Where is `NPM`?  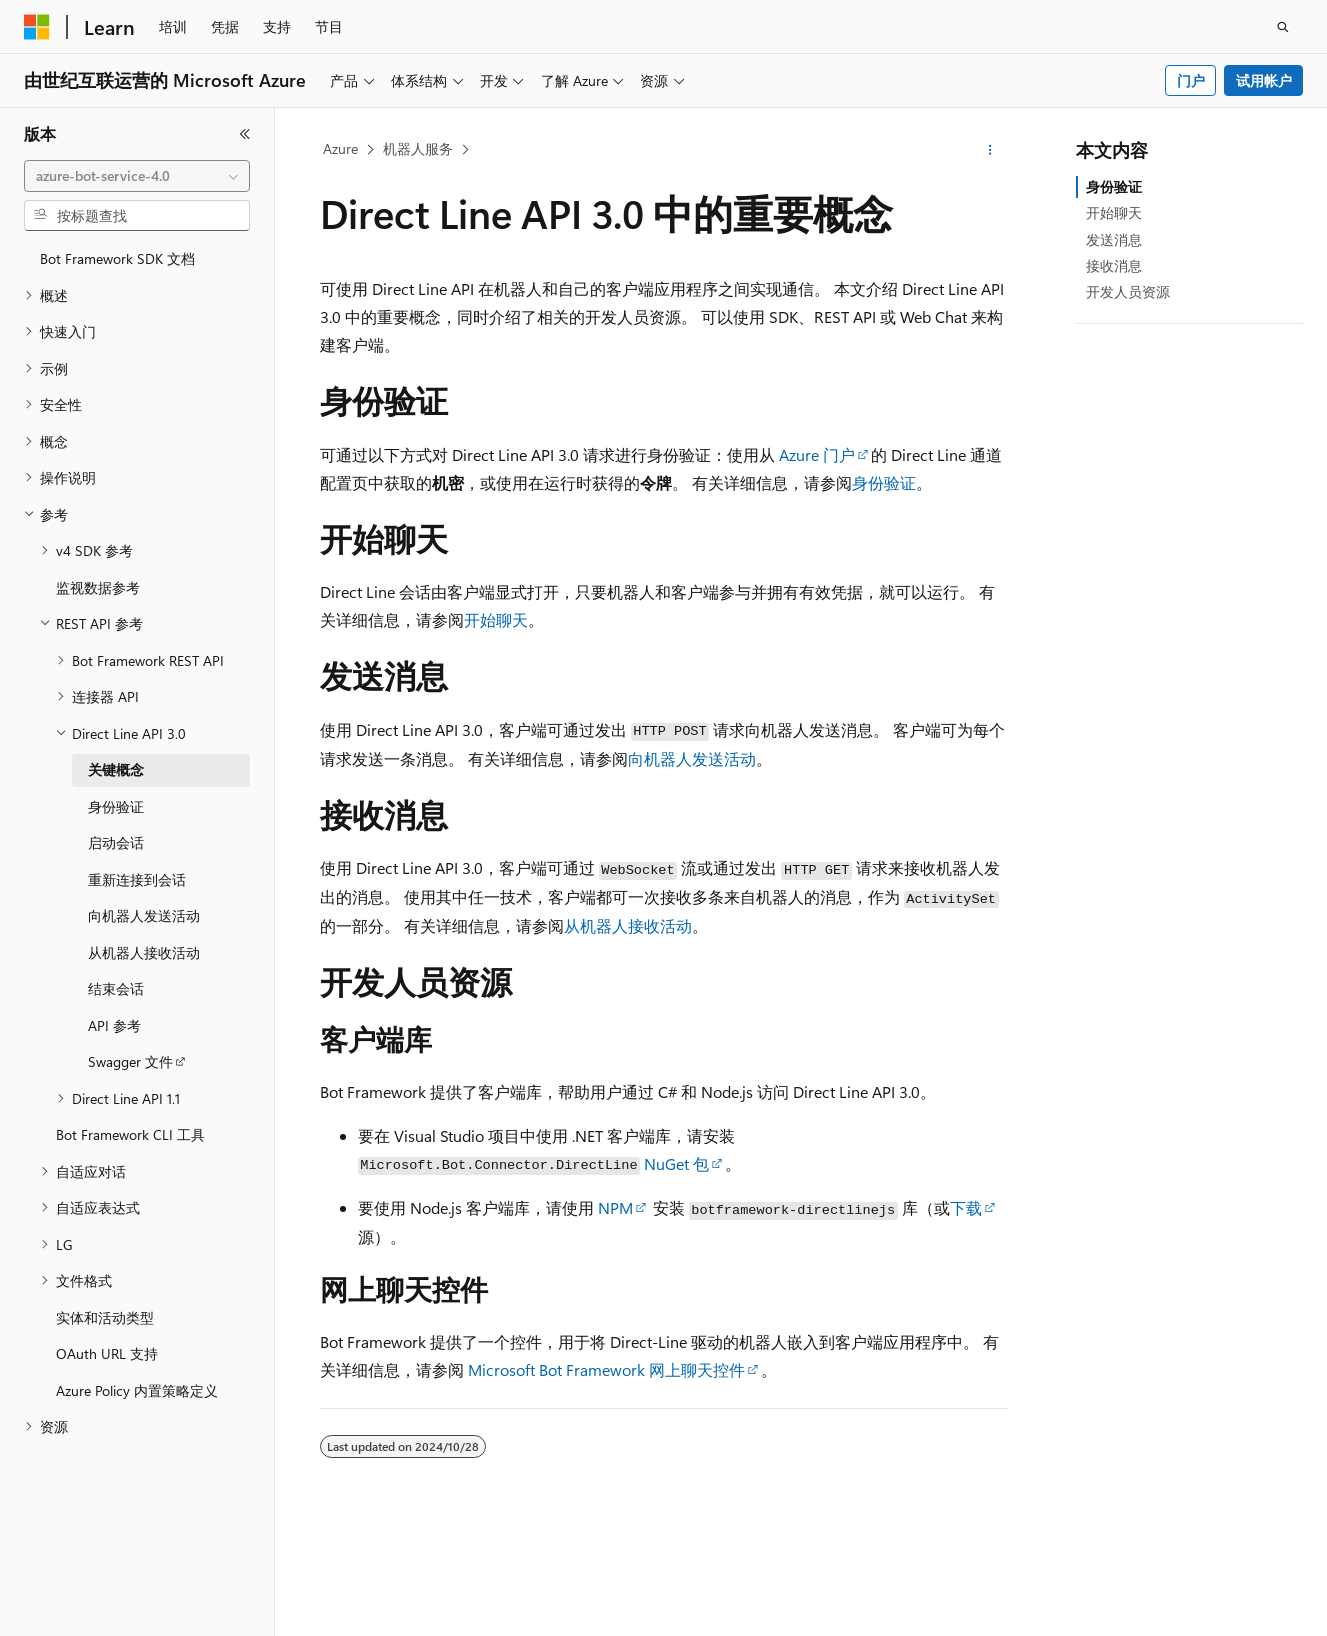
NPM is located at coordinates (615, 1207).